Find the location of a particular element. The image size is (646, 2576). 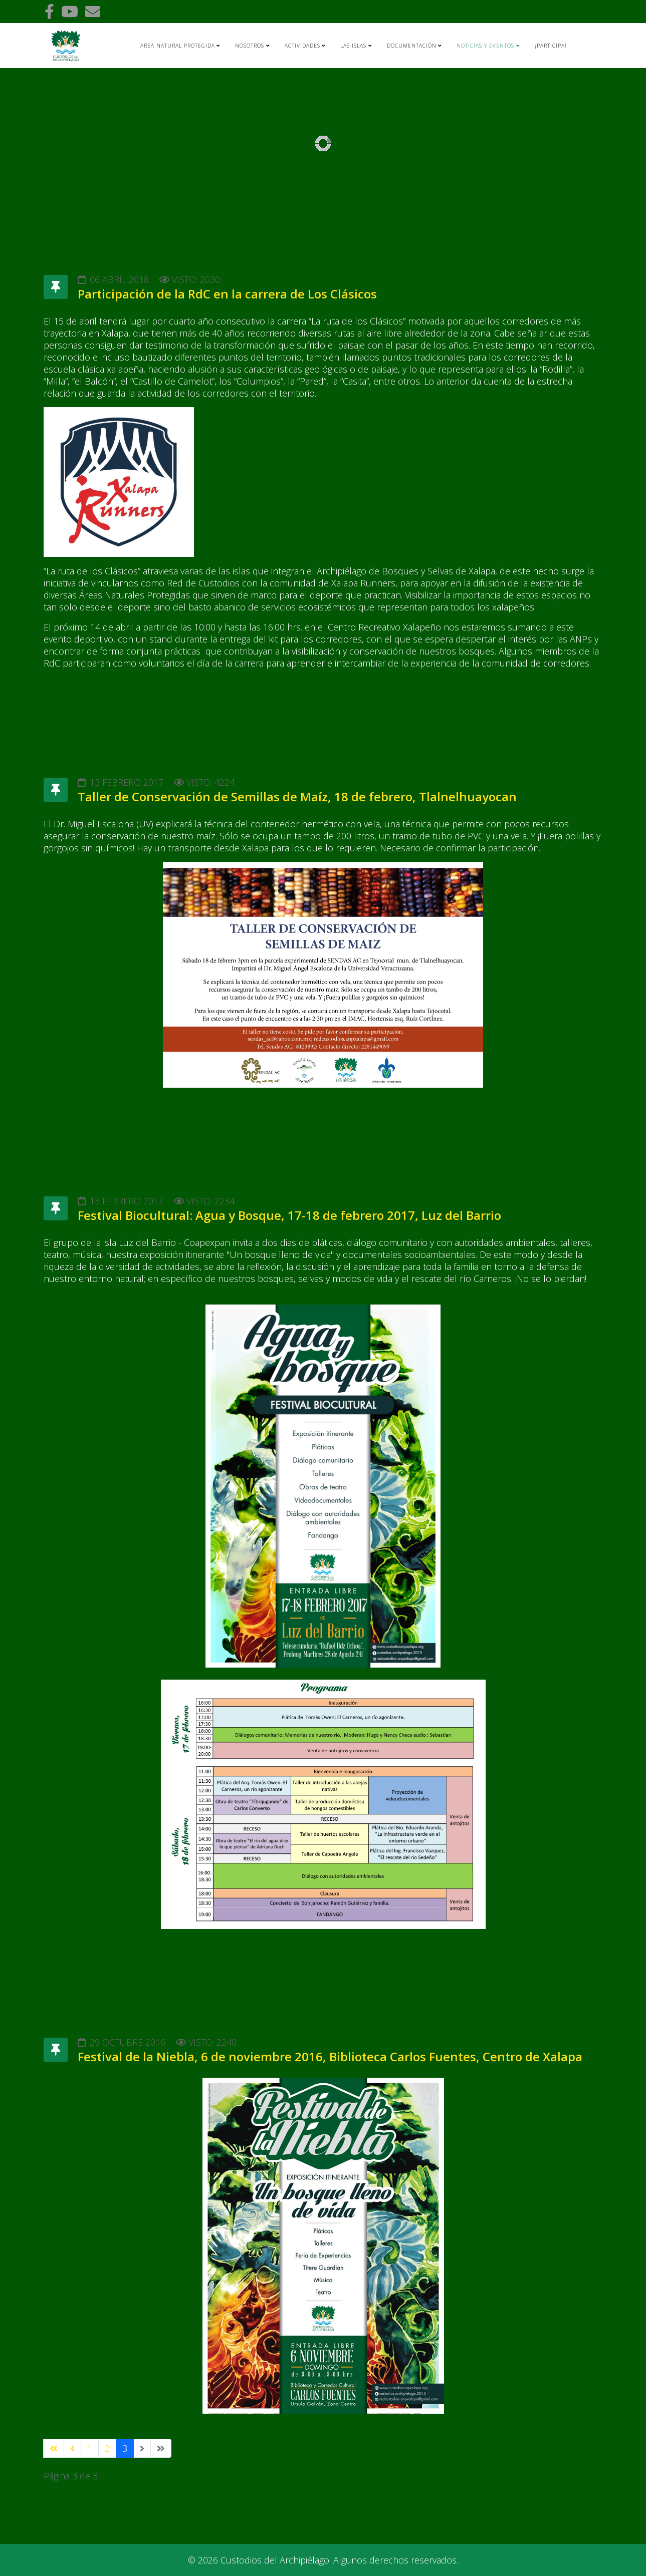

AREA NATURAL PROTEGIDA is located at coordinates (177, 45).